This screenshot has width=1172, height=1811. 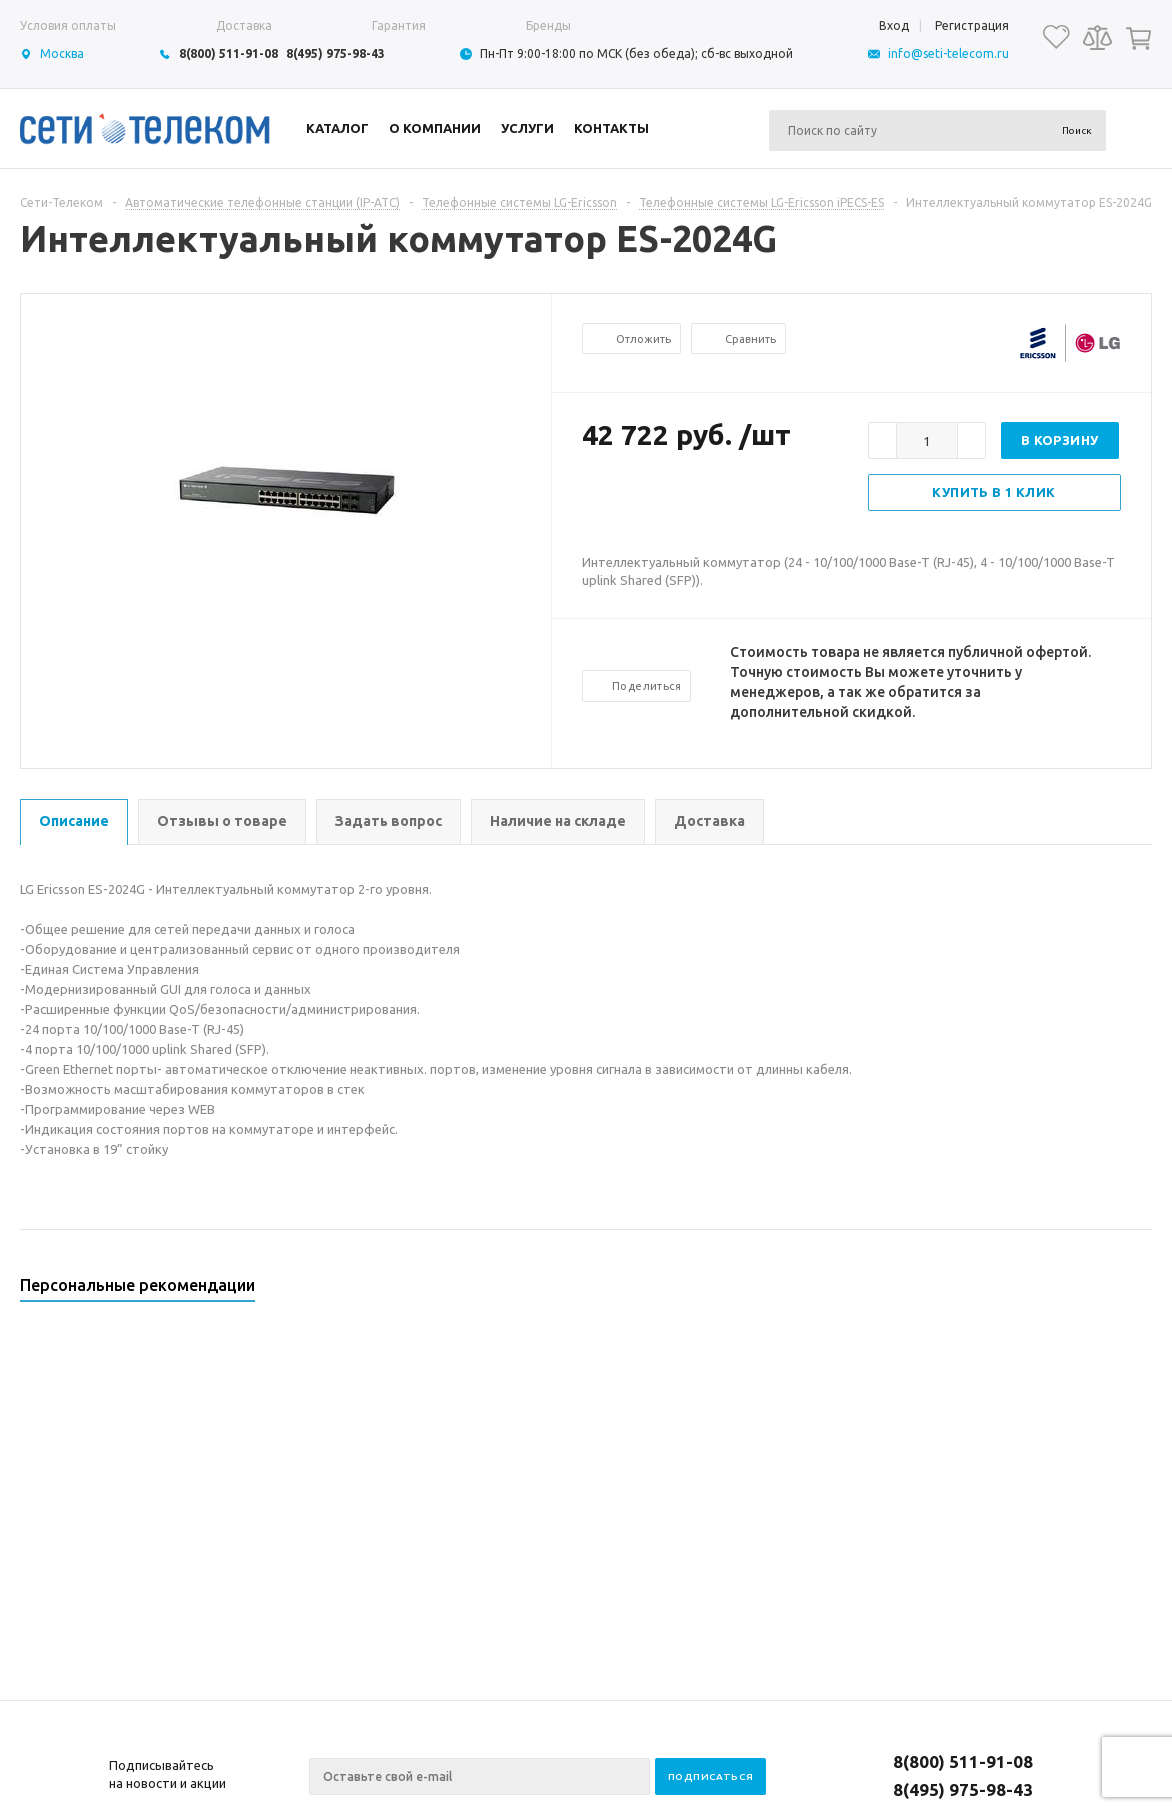 I want to click on 8(495) 975-98-43, so click(x=335, y=53).